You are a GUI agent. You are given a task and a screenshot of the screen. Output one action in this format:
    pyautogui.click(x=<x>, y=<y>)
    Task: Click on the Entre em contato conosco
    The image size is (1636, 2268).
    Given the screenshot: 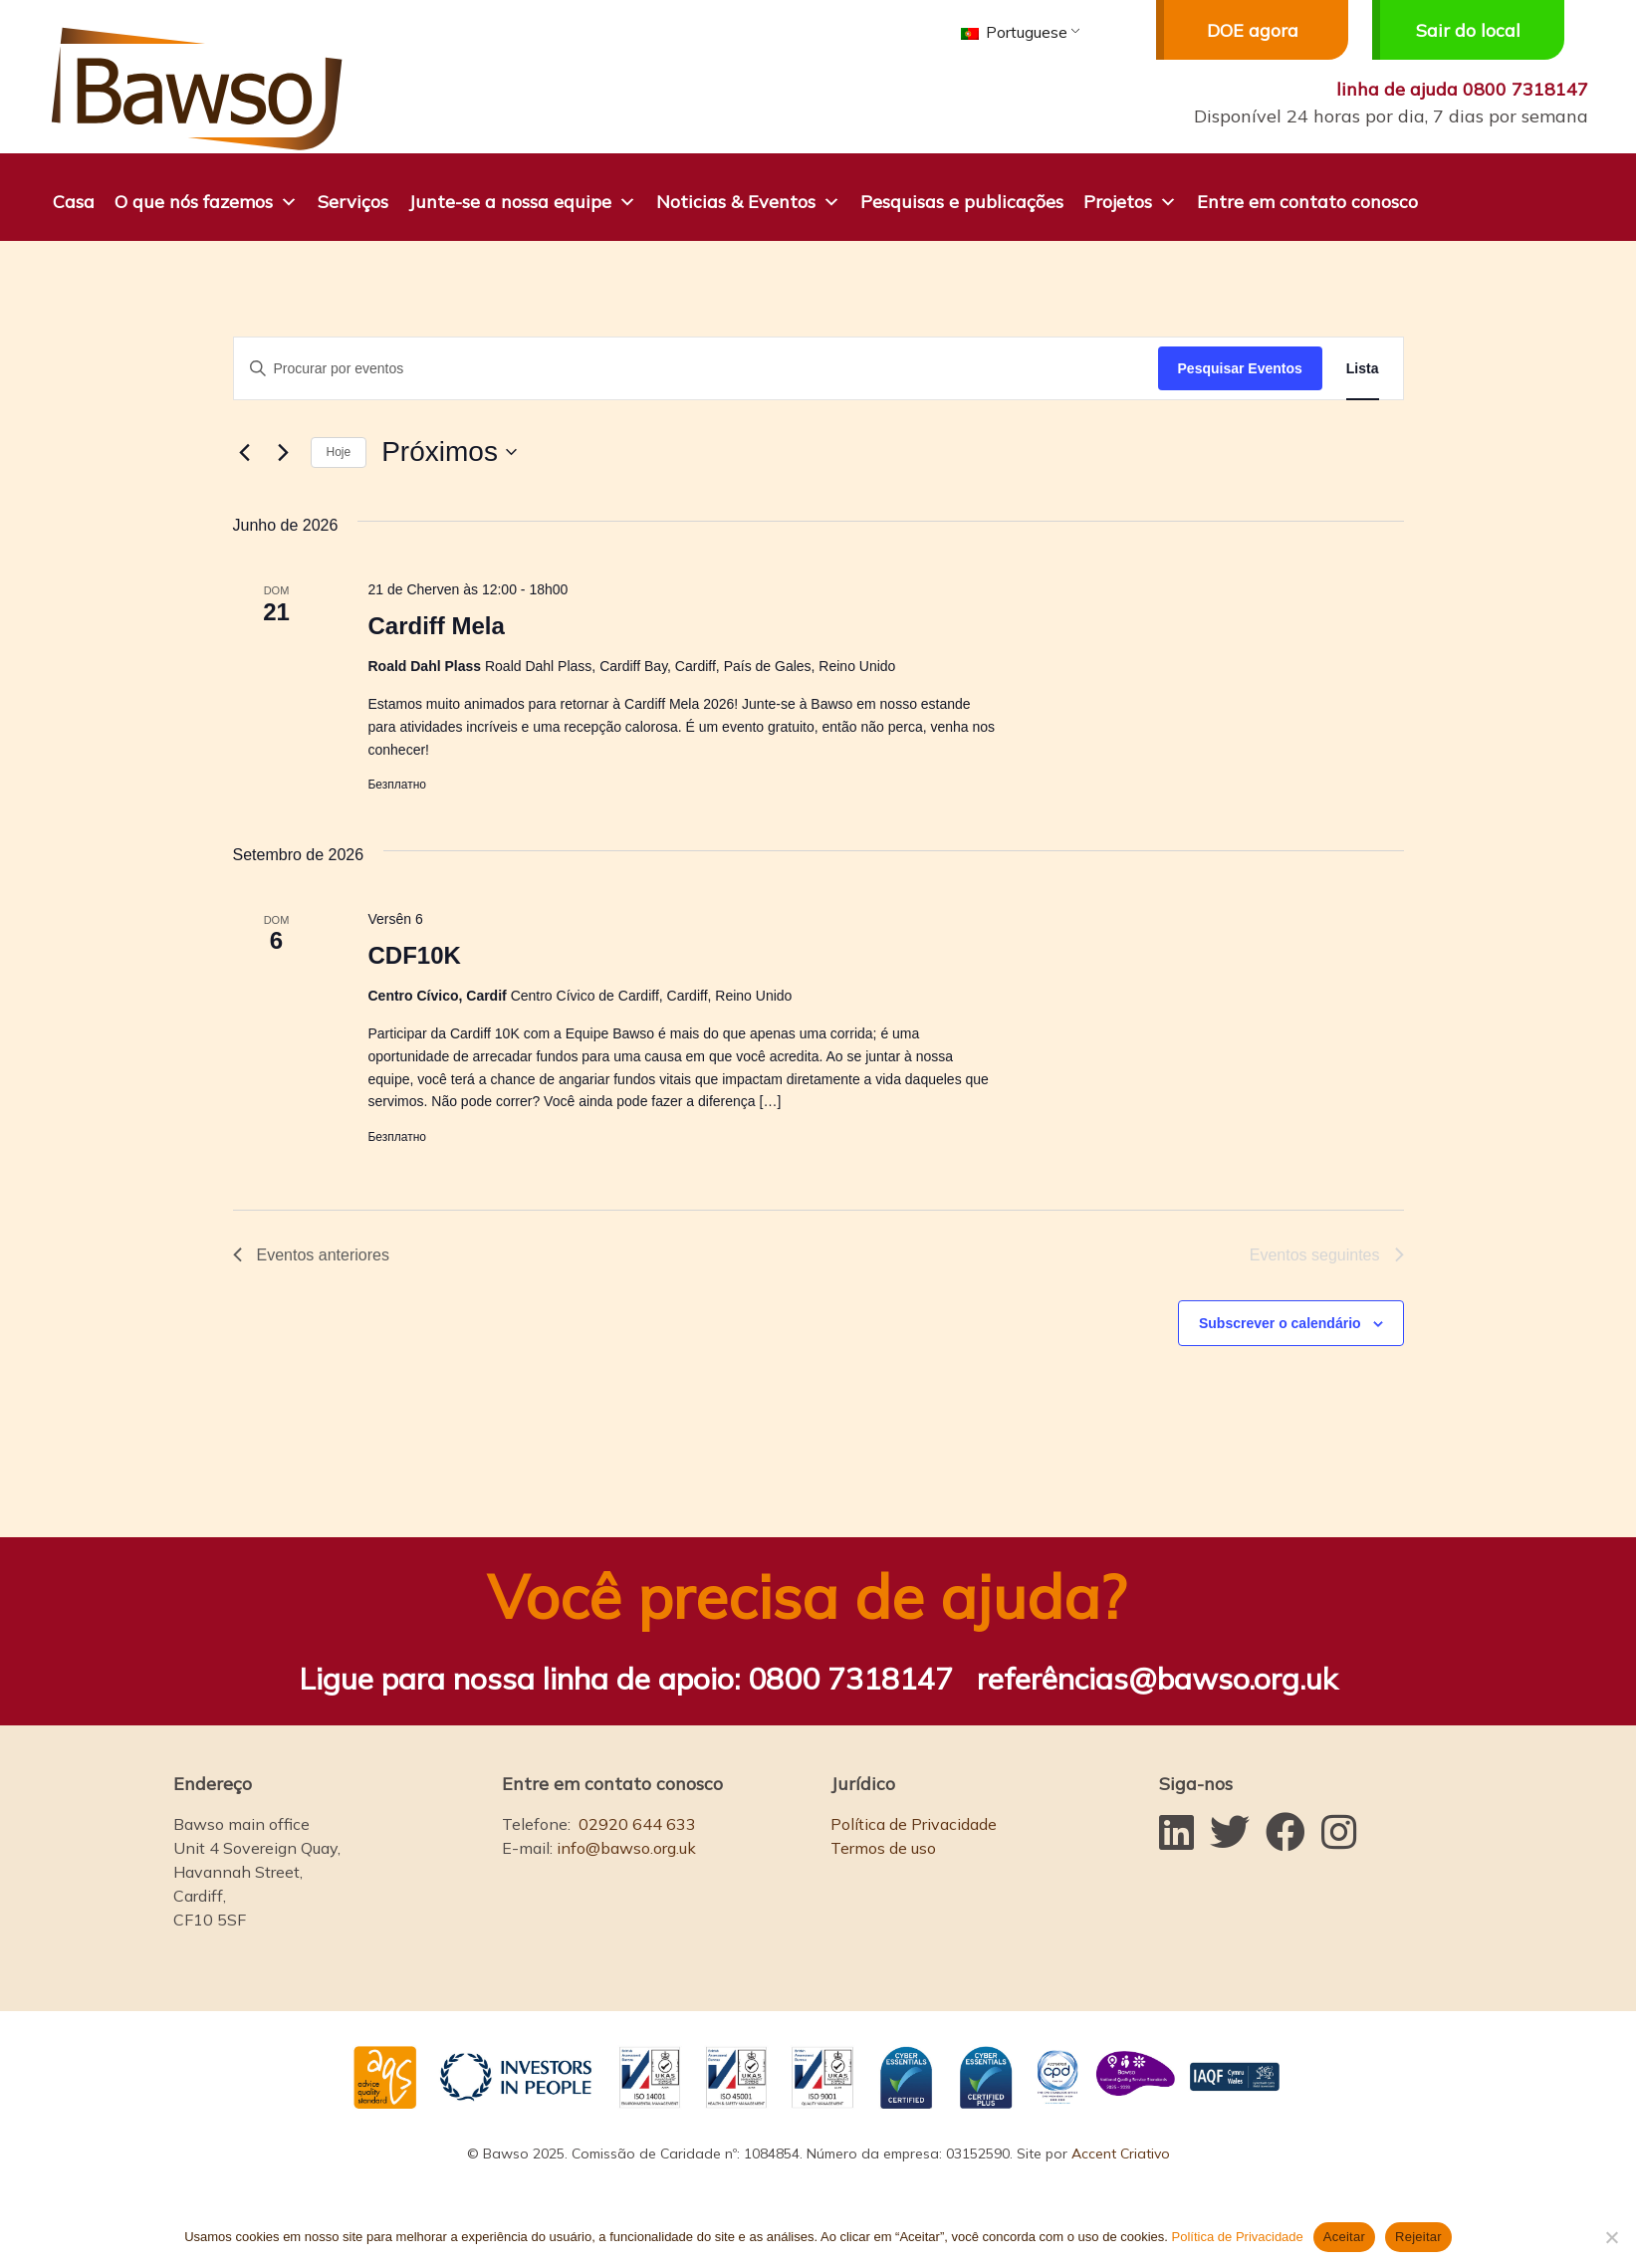 What is the action you would take?
    pyautogui.click(x=1307, y=201)
    